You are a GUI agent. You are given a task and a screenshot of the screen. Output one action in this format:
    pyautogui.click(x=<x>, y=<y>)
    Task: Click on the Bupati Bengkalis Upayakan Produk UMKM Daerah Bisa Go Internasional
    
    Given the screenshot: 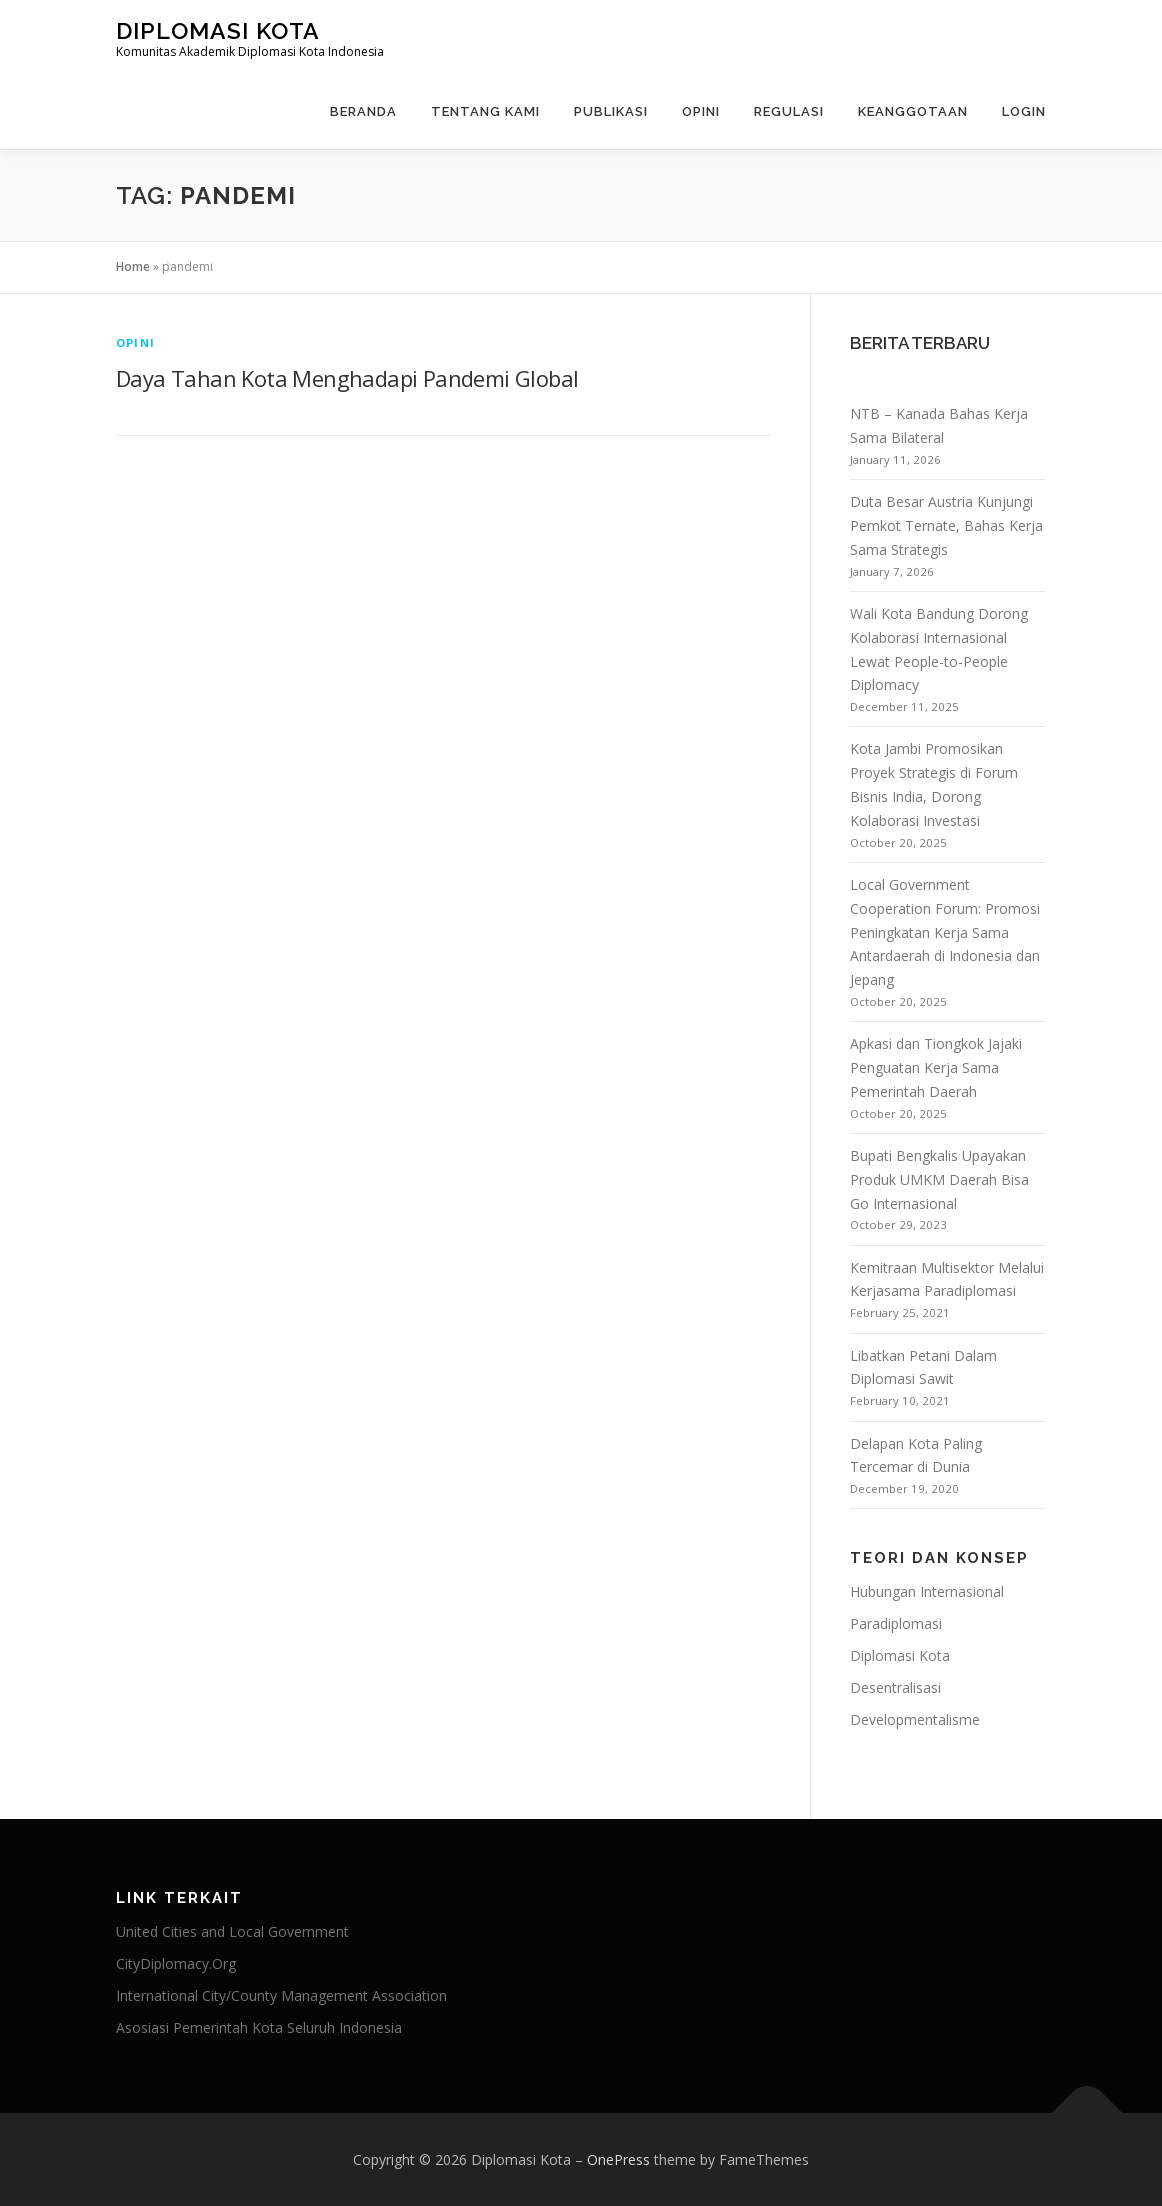 What is the action you would take?
    pyautogui.click(x=939, y=1179)
    